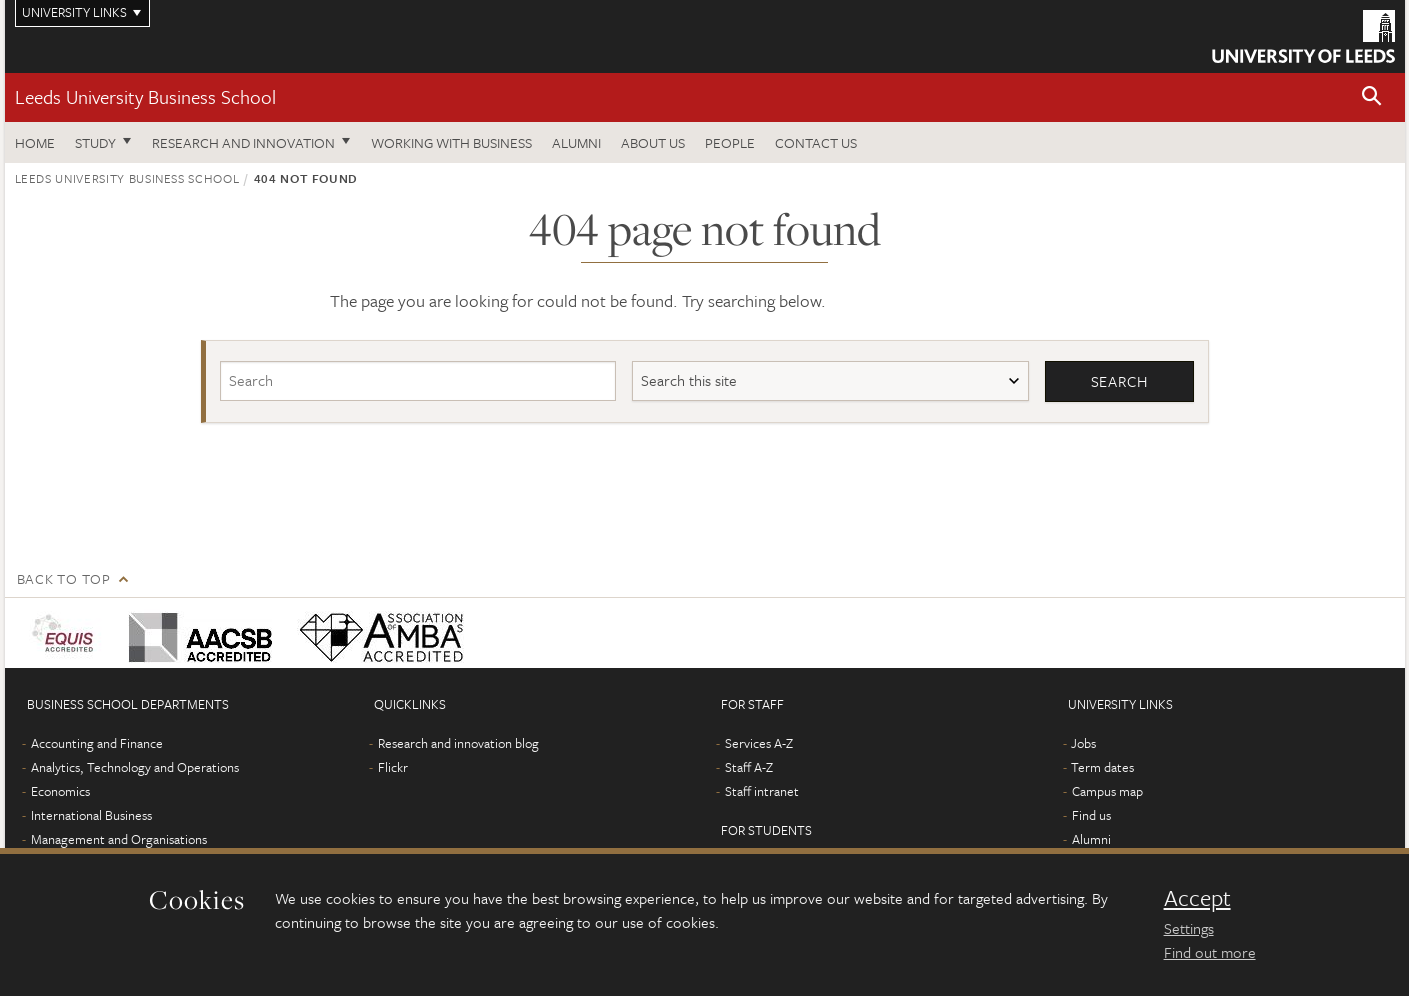  What do you see at coordinates (816, 142) in the screenshot?
I see `Contact us` at bounding box center [816, 142].